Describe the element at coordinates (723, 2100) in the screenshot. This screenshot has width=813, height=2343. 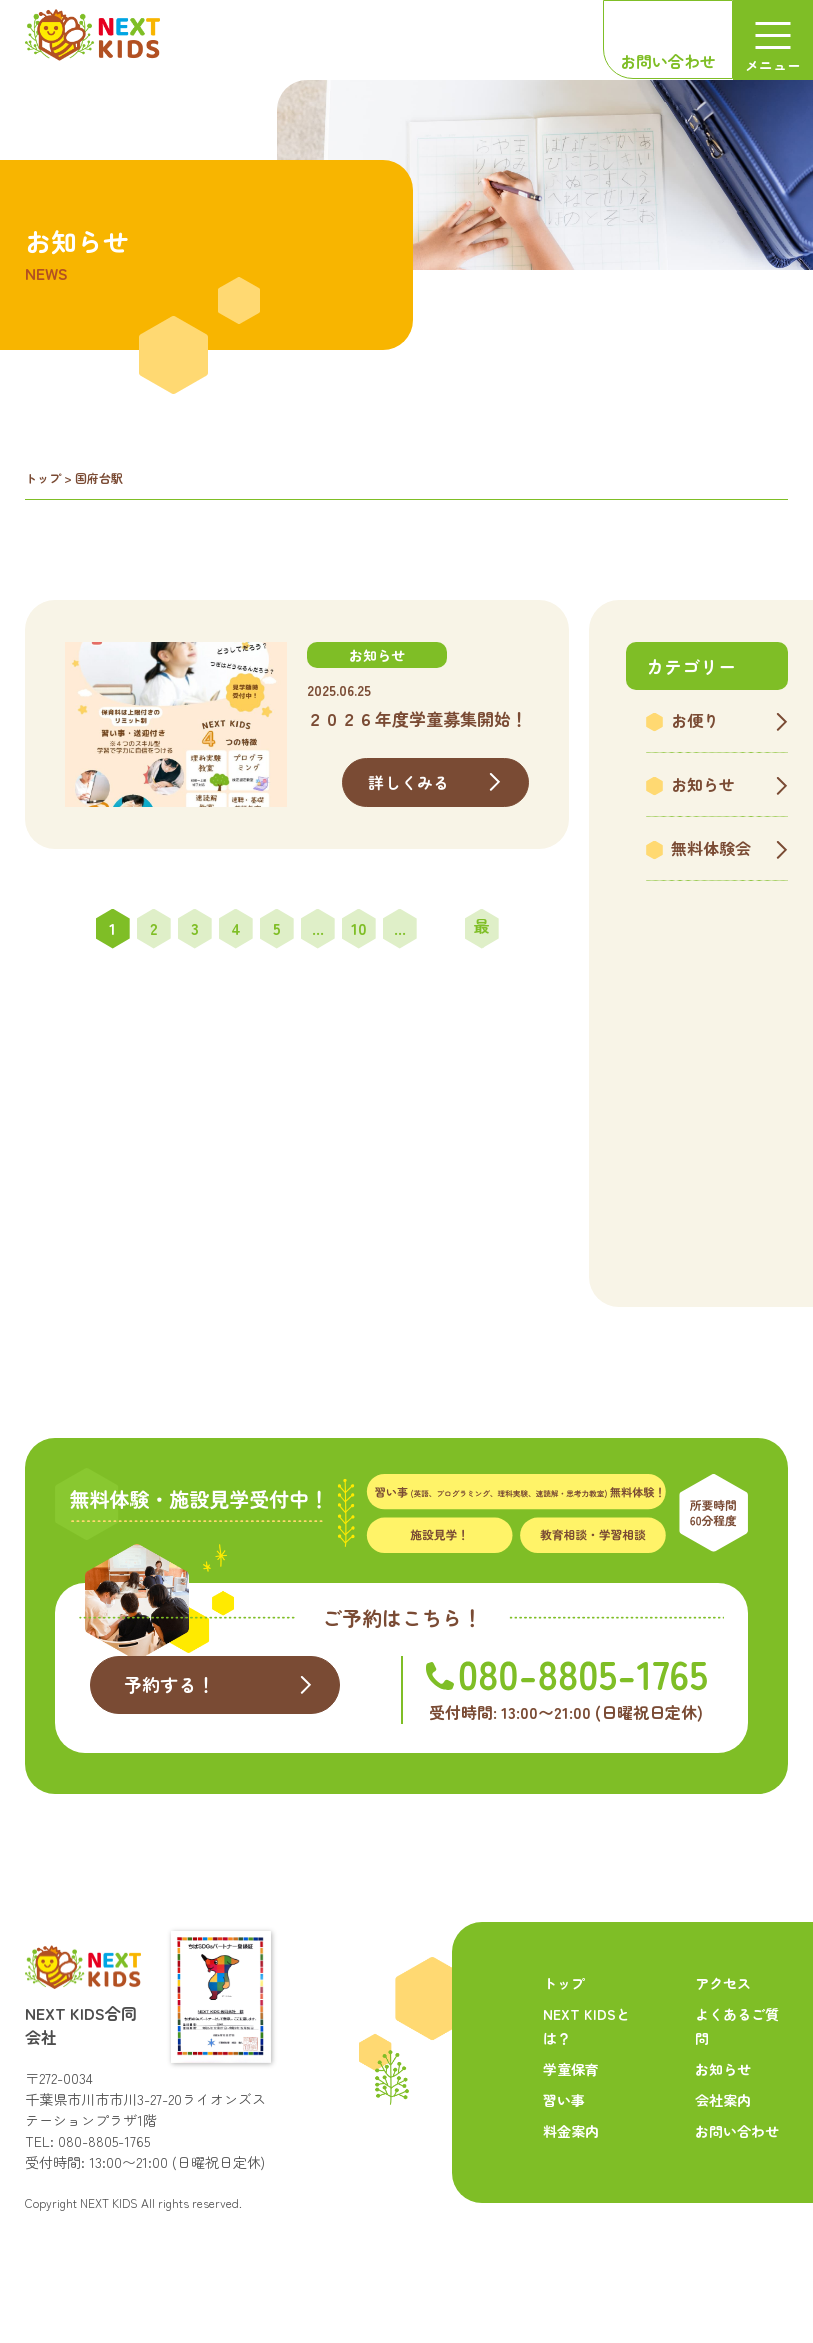
I see `会社案内` at that location.